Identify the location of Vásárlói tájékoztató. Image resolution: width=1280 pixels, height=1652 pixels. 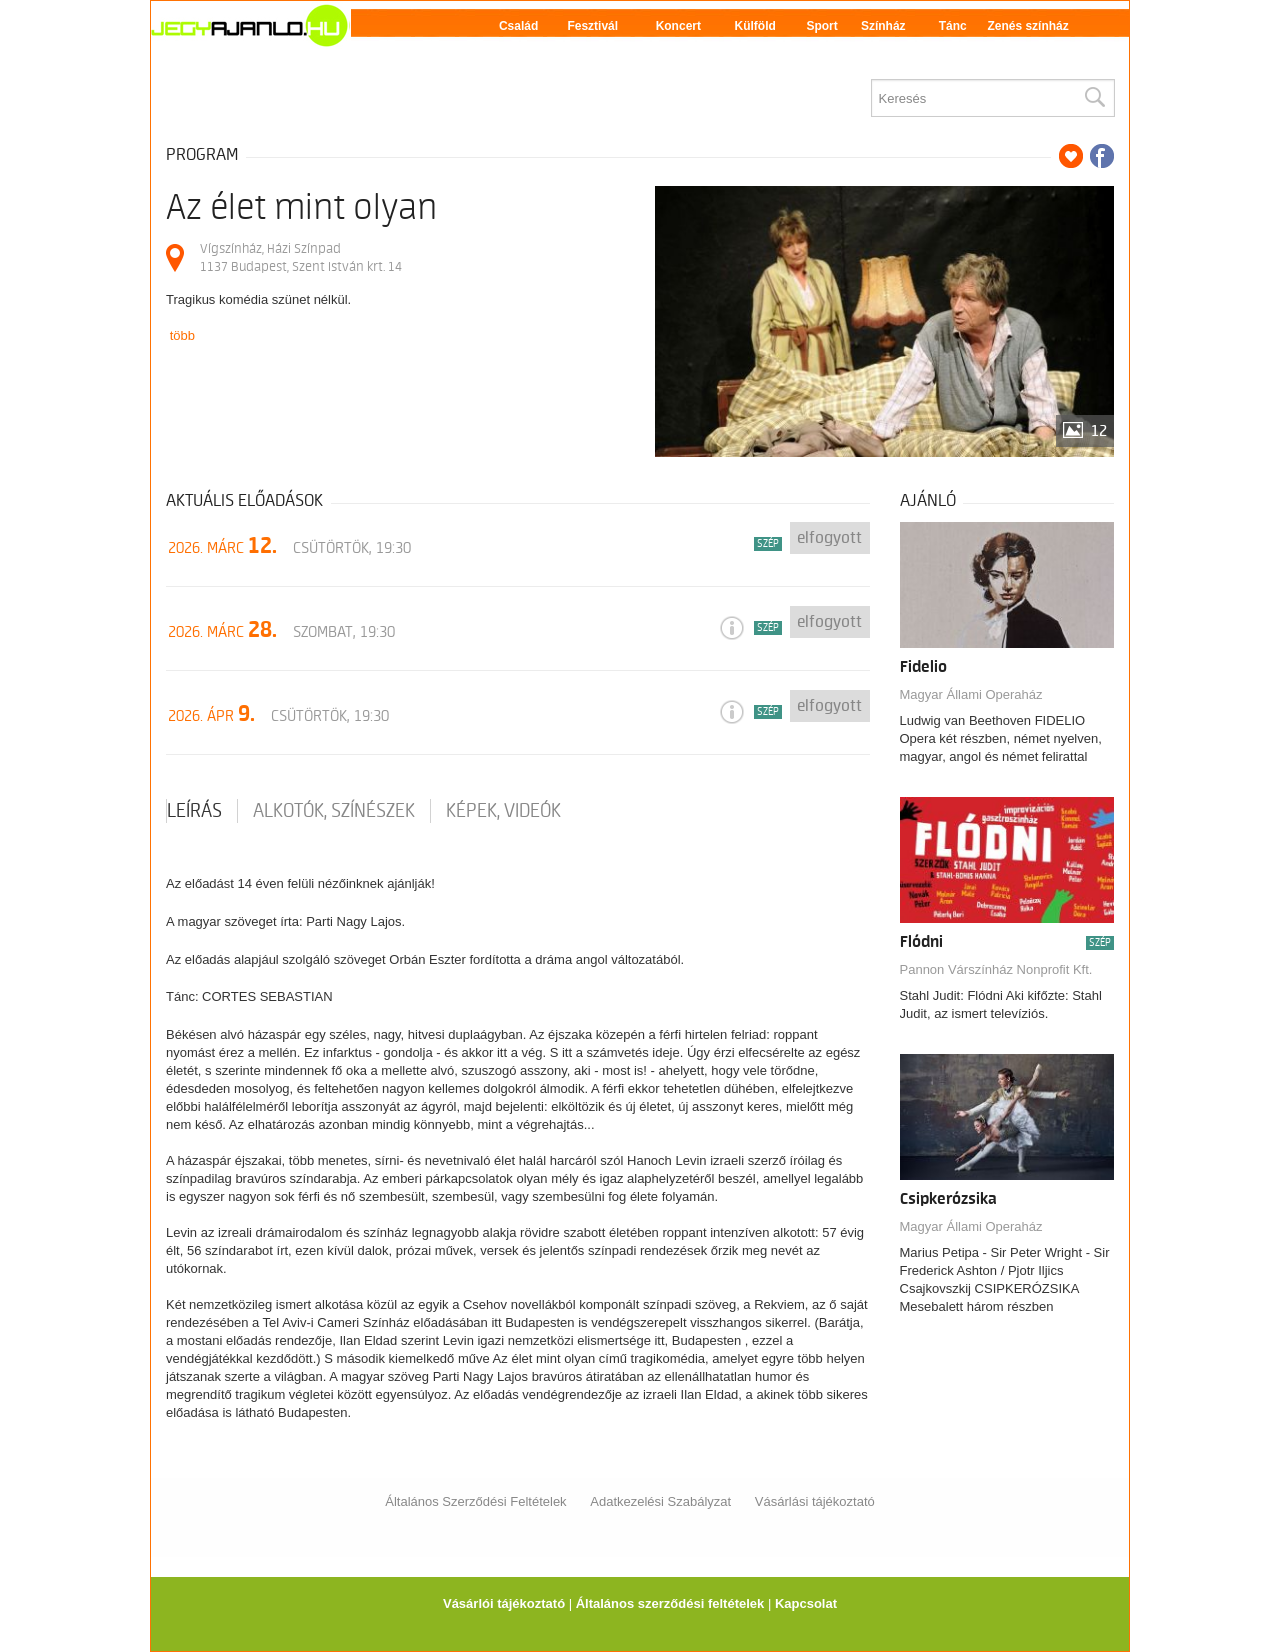
(504, 1603).